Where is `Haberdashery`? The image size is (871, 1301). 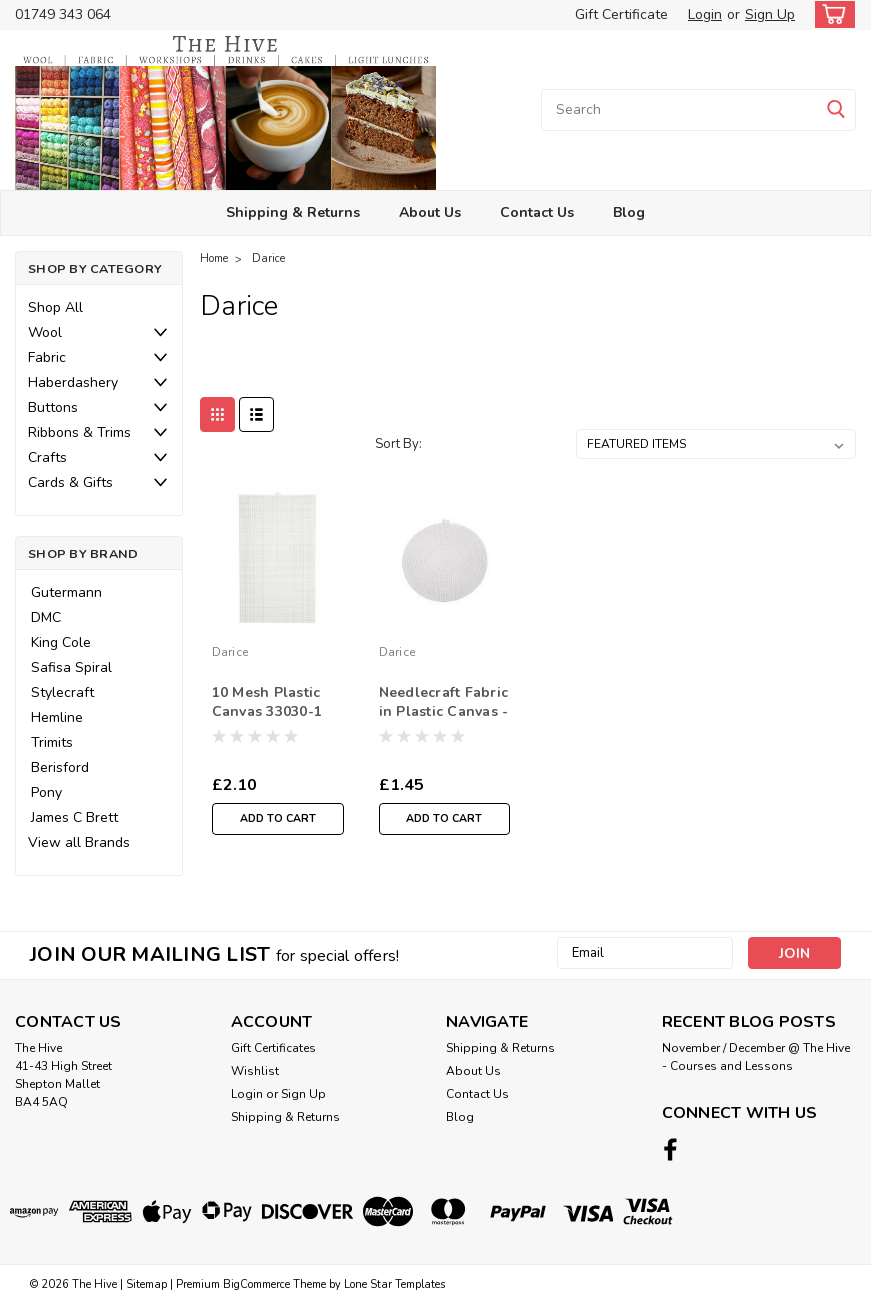 Haberdashery is located at coordinates (73, 382).